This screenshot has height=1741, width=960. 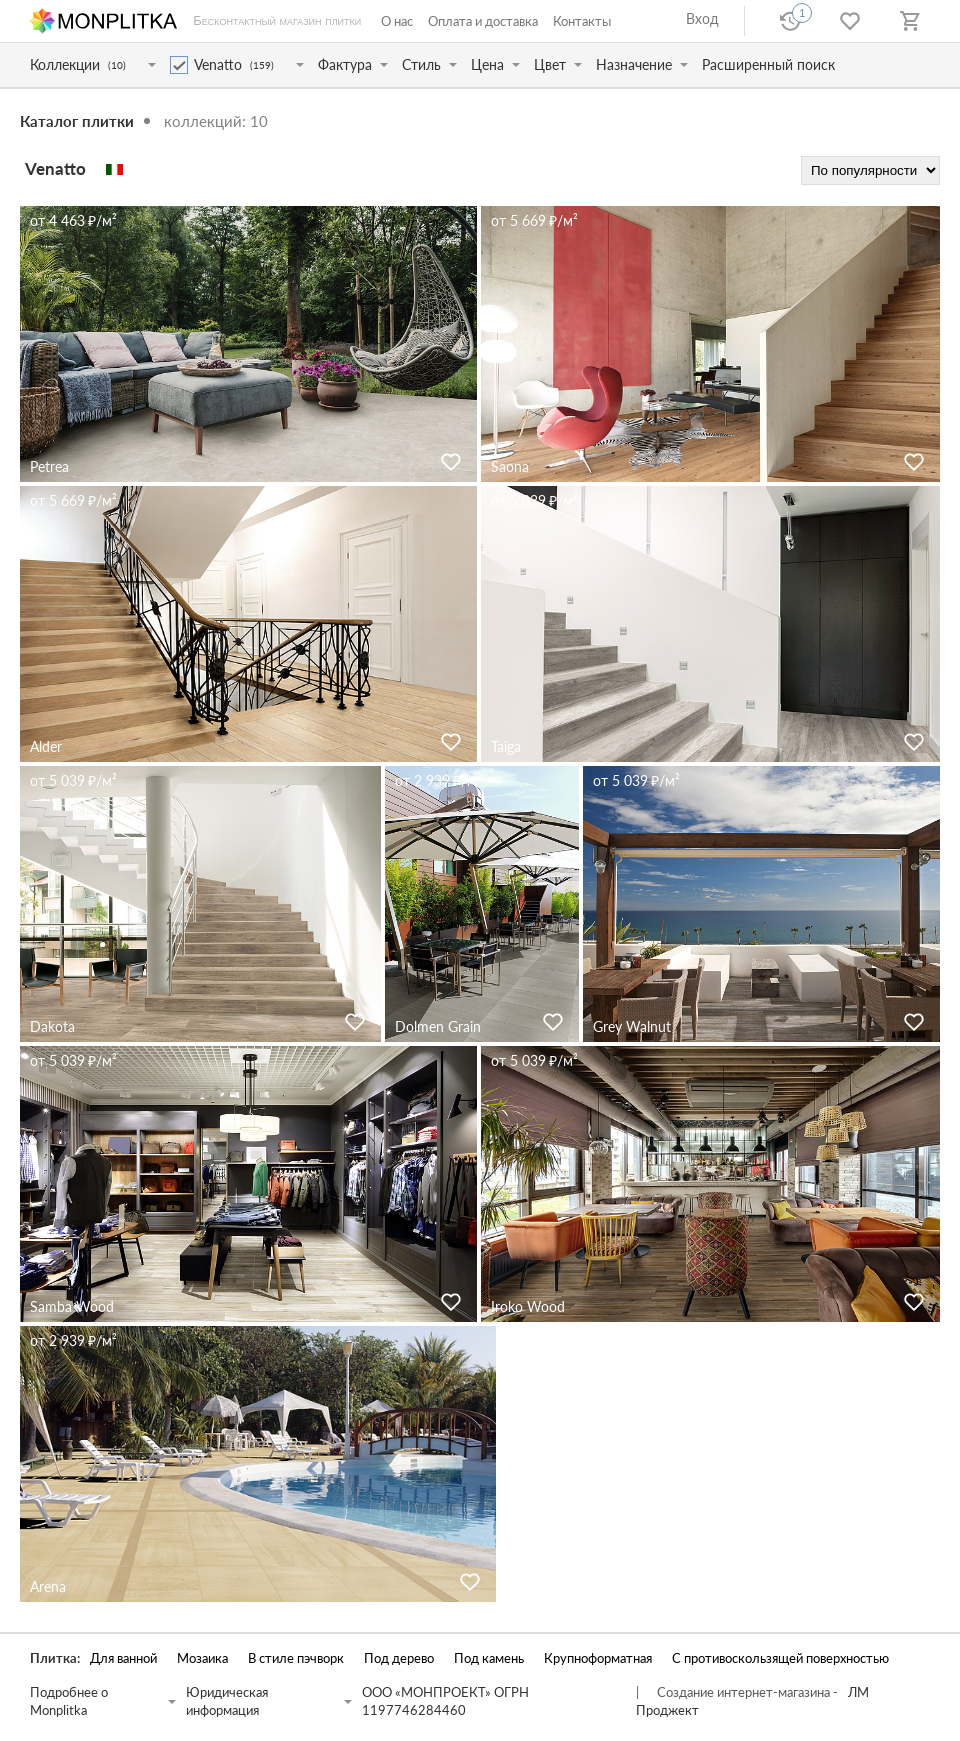 I want to click on В стиле пэчворк, so click(x=296, y=1658).